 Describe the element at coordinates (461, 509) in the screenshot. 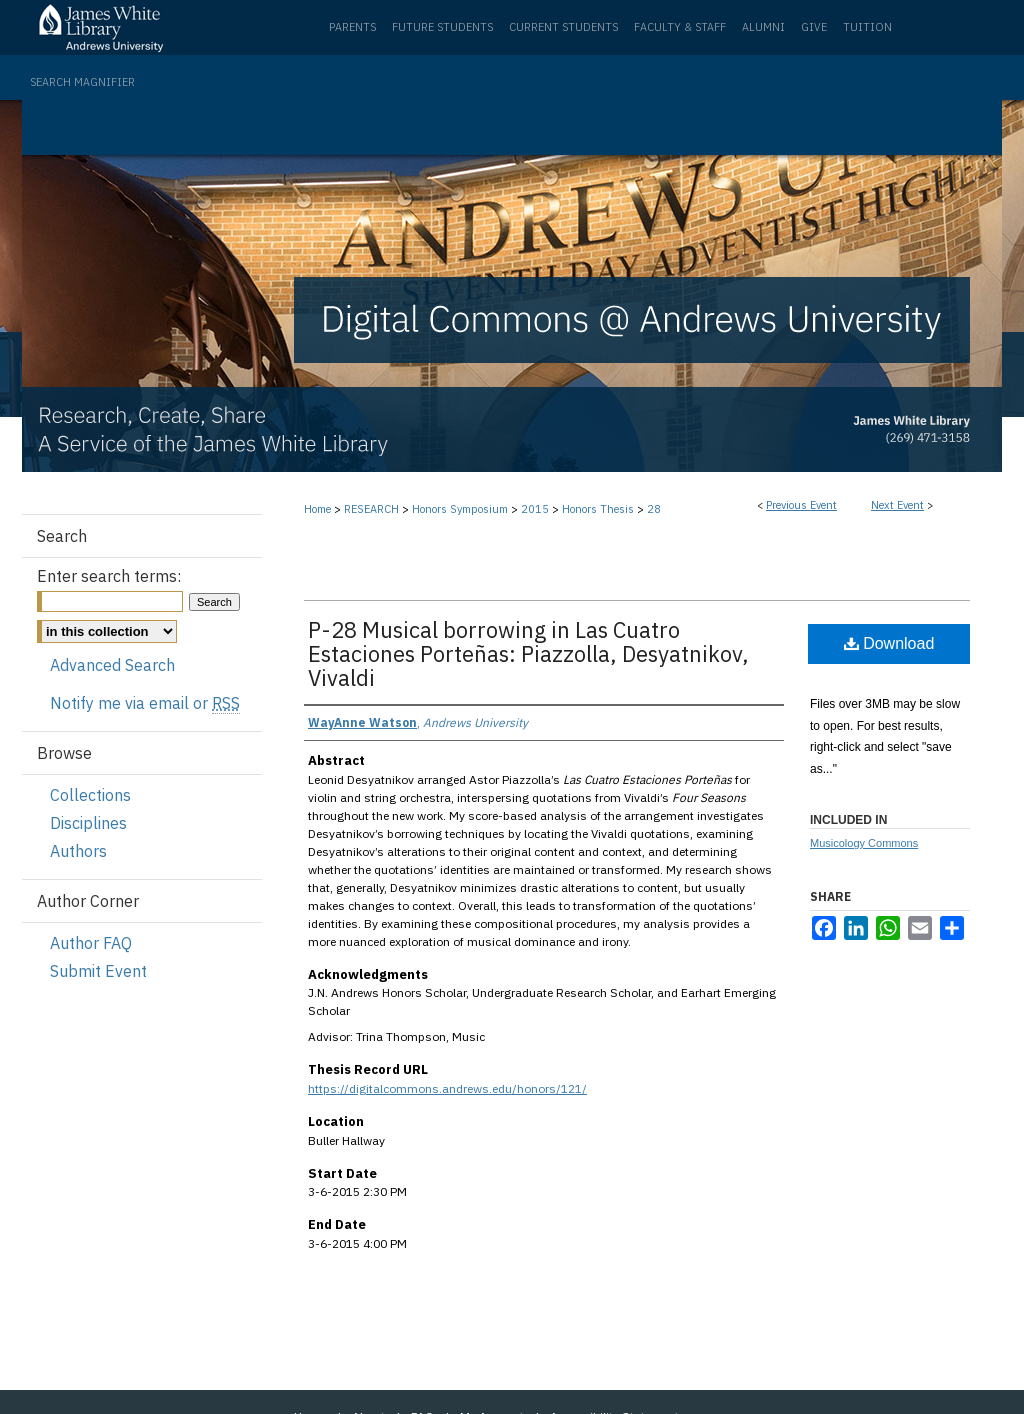

I see `Honors Symposium` at that location.